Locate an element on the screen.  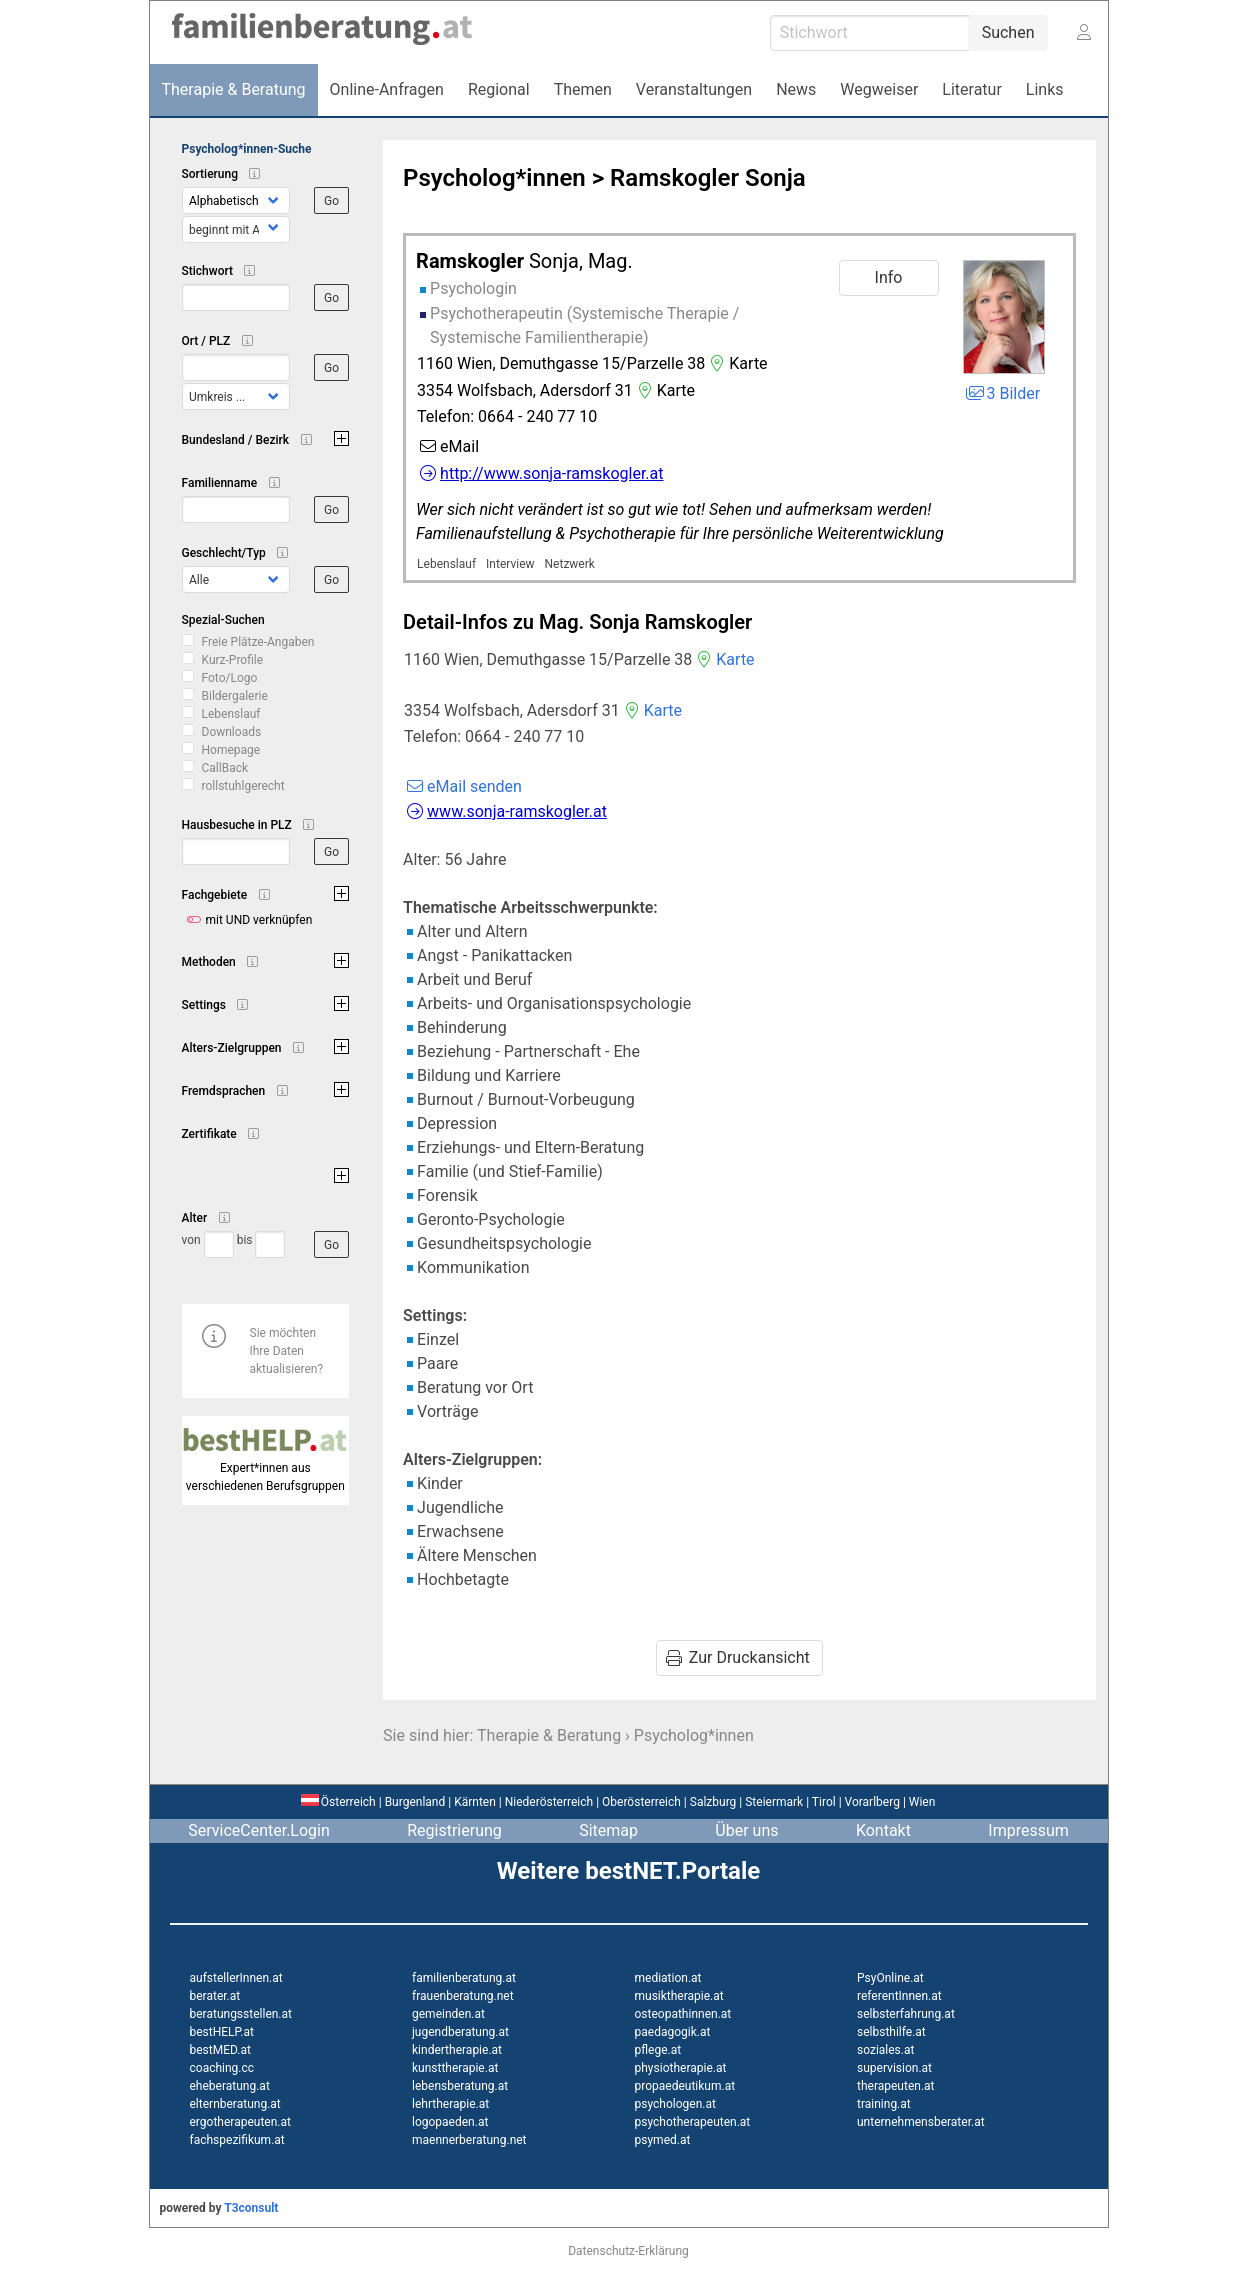
psychotherapeuten.at is located at coordinates (693, 2122).